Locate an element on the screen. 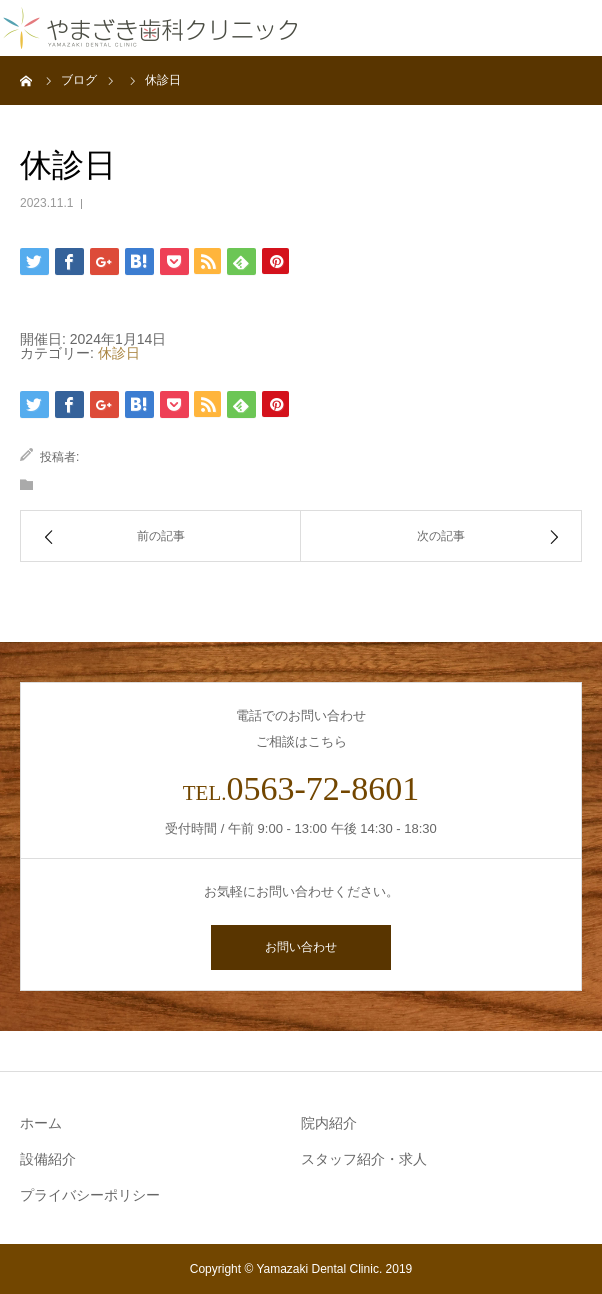 This screenshot has height=1294, width=602. プライバシーポリシー is located at coordinates (90, 1195).